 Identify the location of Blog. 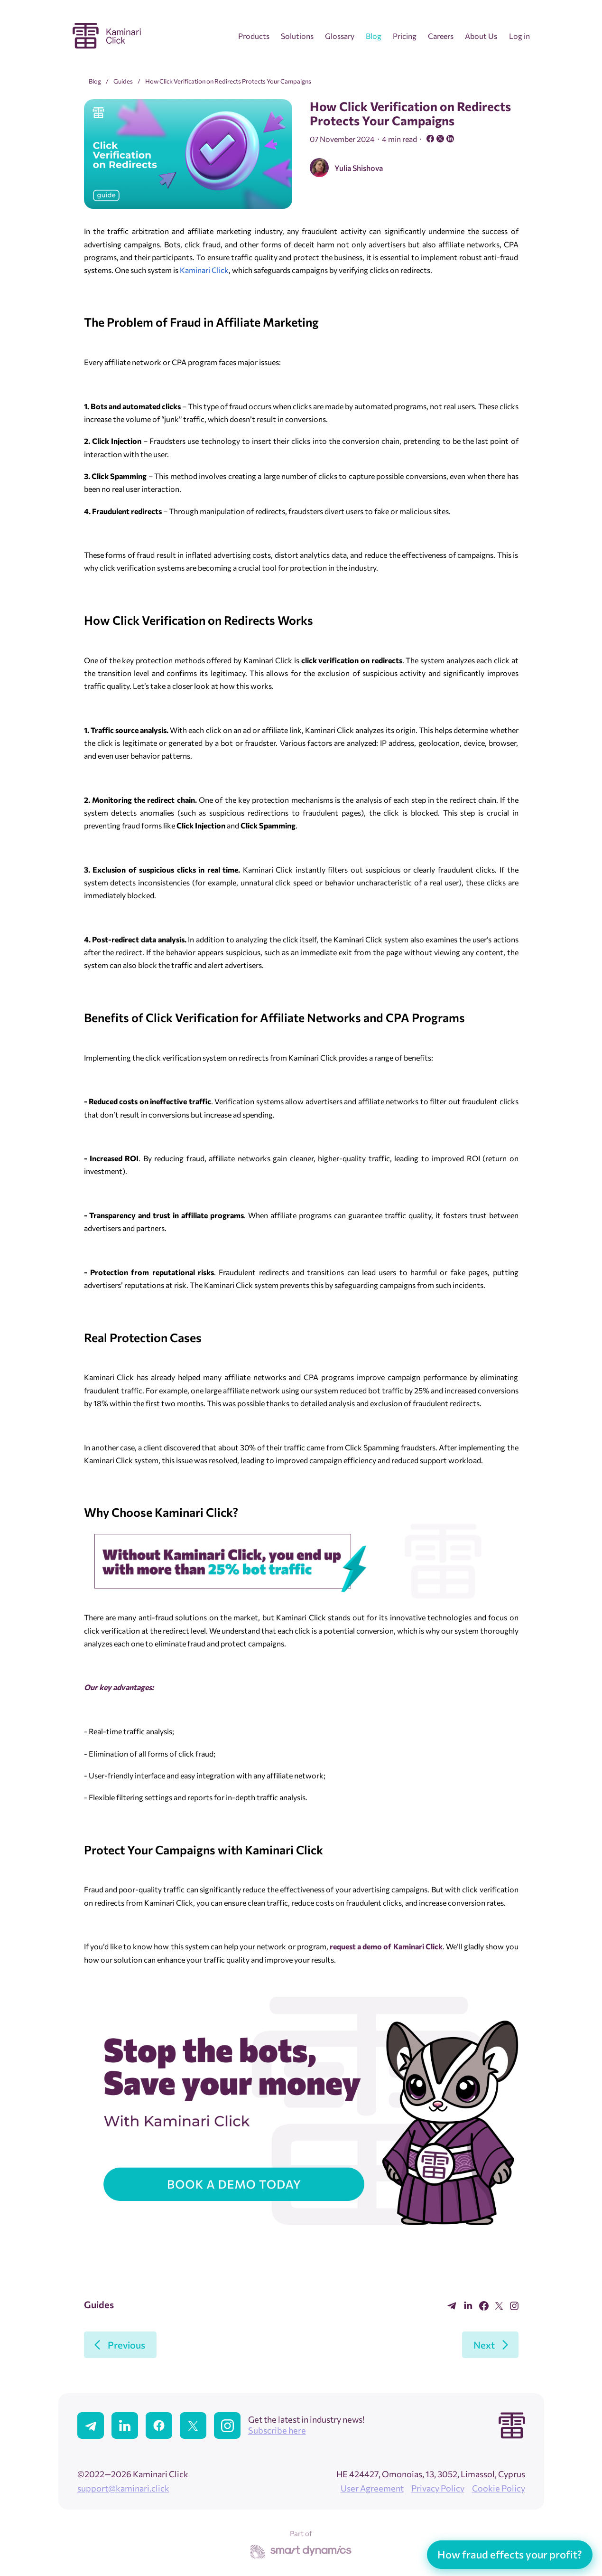
(373, 35).